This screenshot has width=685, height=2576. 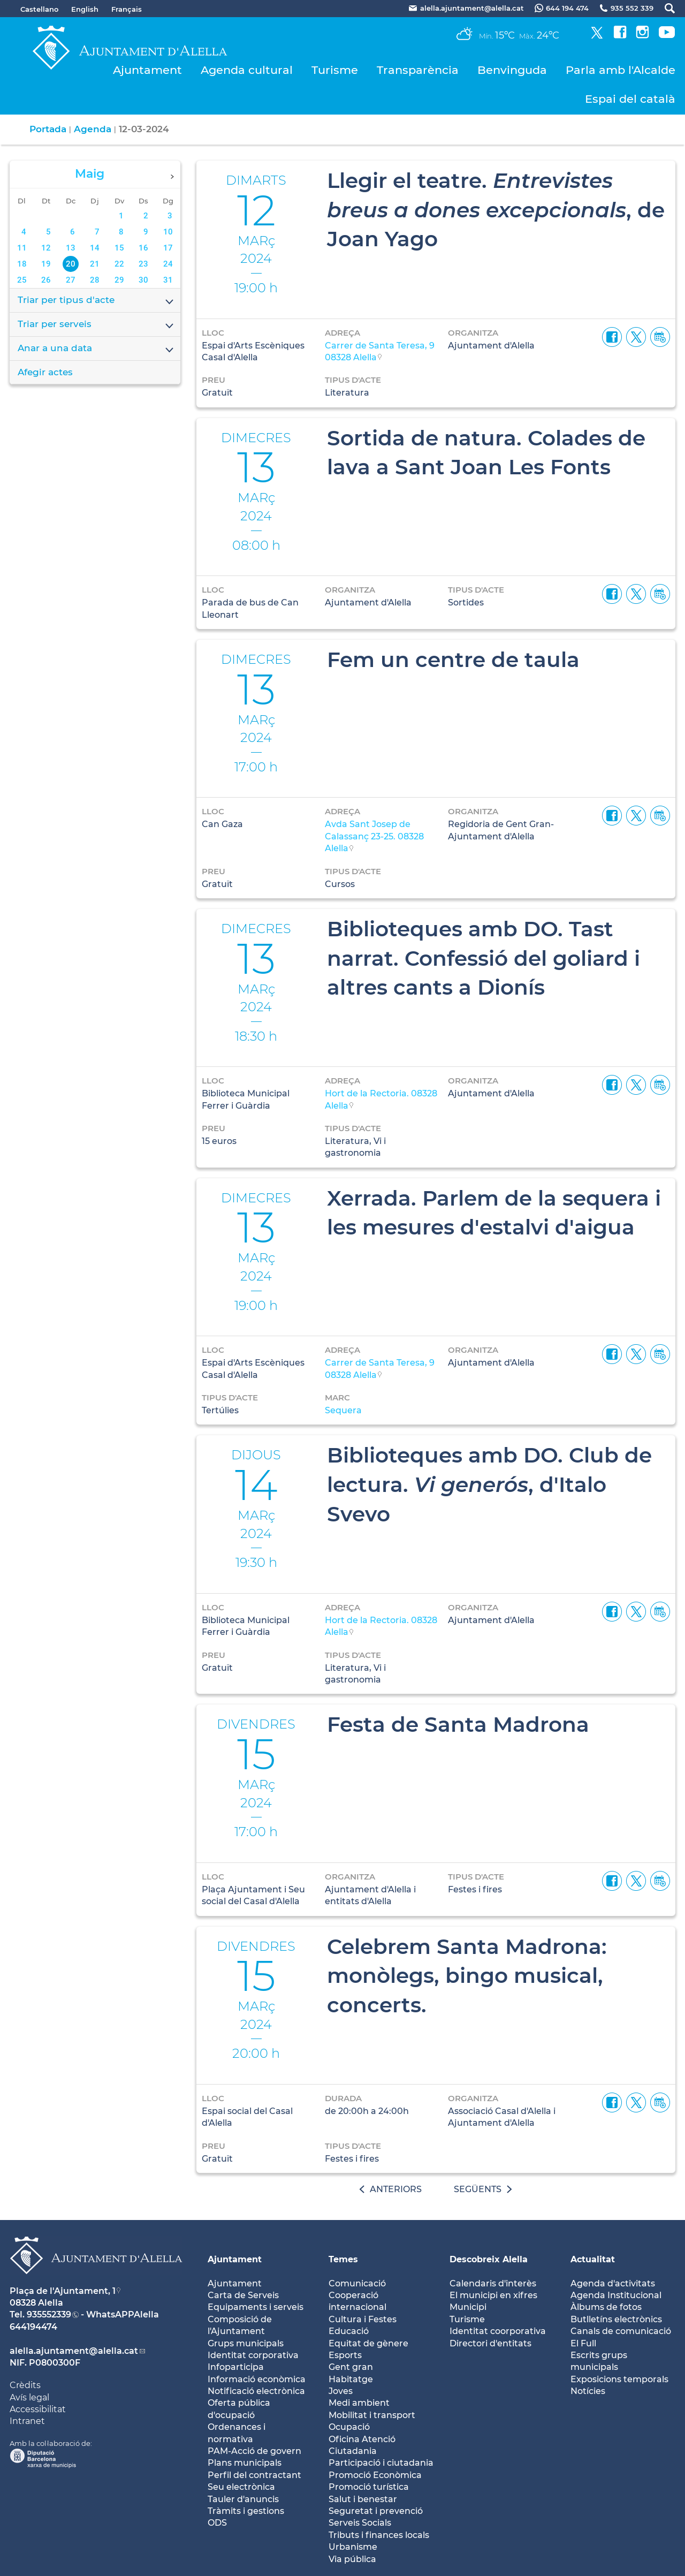 What do you see at coordinates (489, 1484) in the screenshot?
I see `Biblioteques amb DO. Club de lectura. , d'Italo Svevo` at bounding box center [489, 1484].